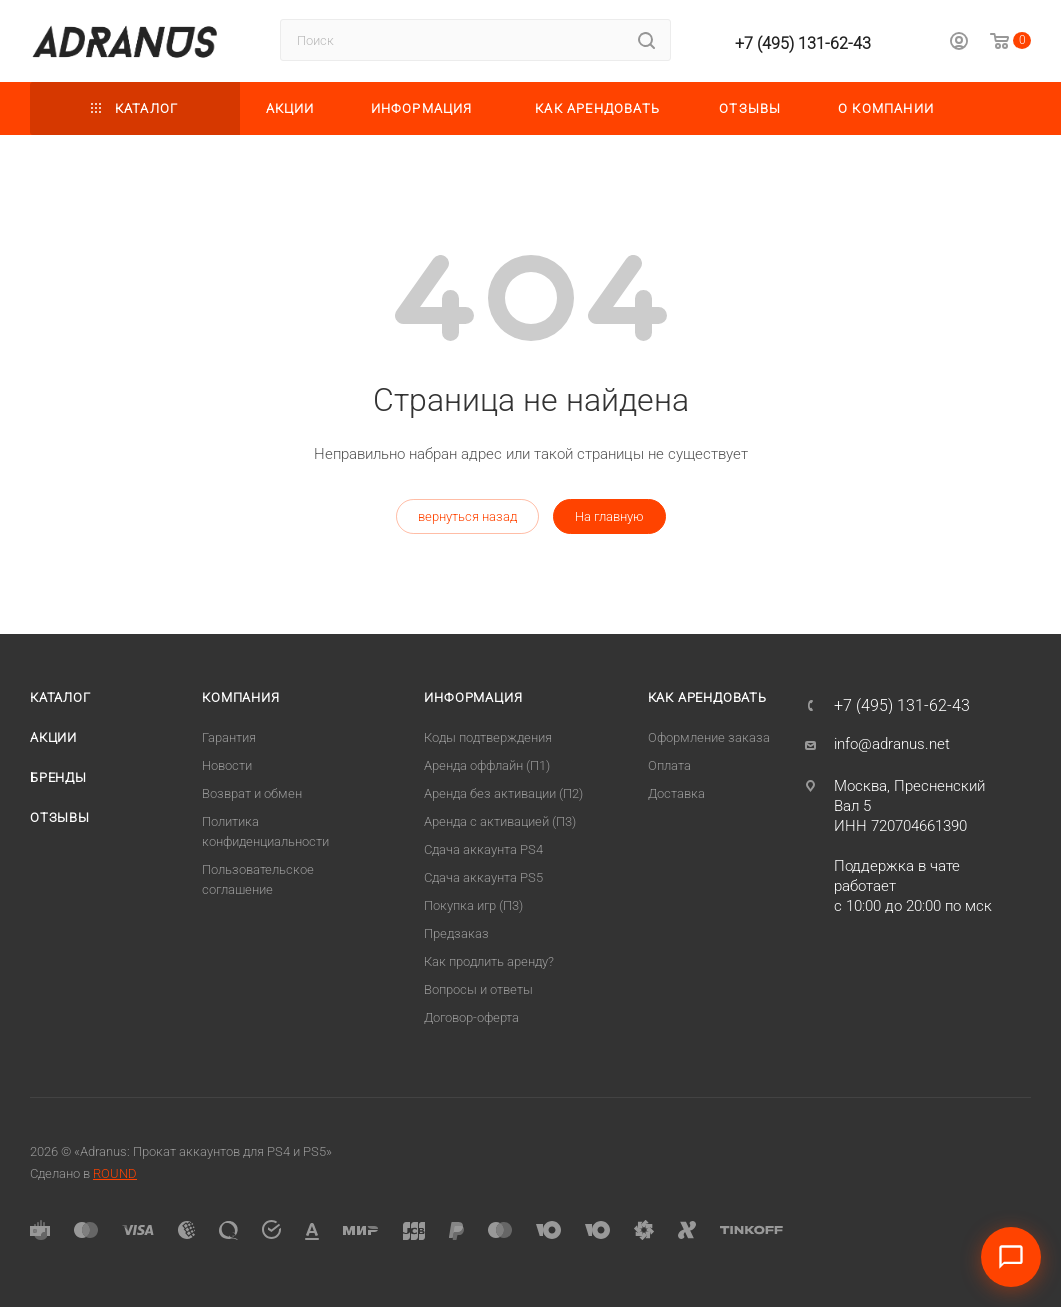 The image size is (1061, 1307). Describe the element at coordinates (252, 793) in the screenshot. I see `Возврат и обмен` at that location.